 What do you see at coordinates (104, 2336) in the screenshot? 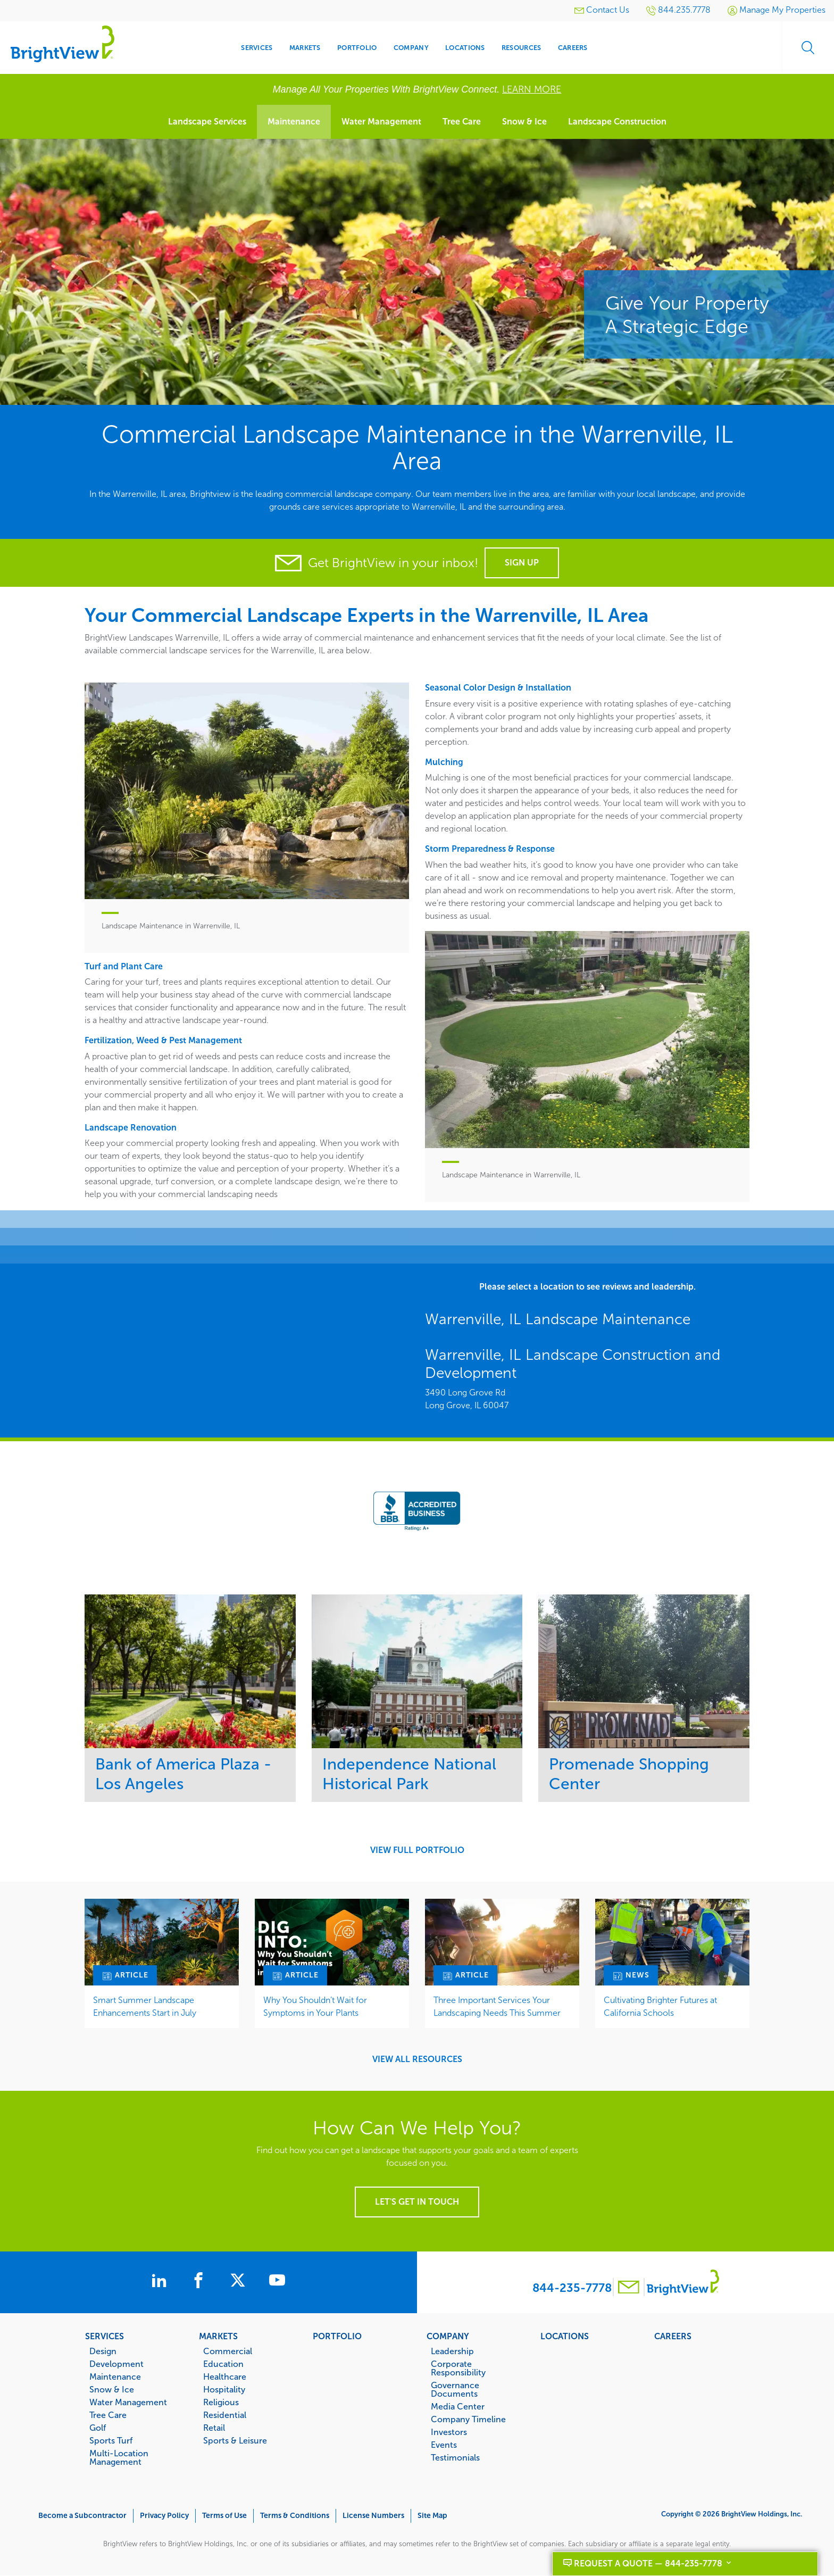
I see `Services` at bounding box center [104, 2336].